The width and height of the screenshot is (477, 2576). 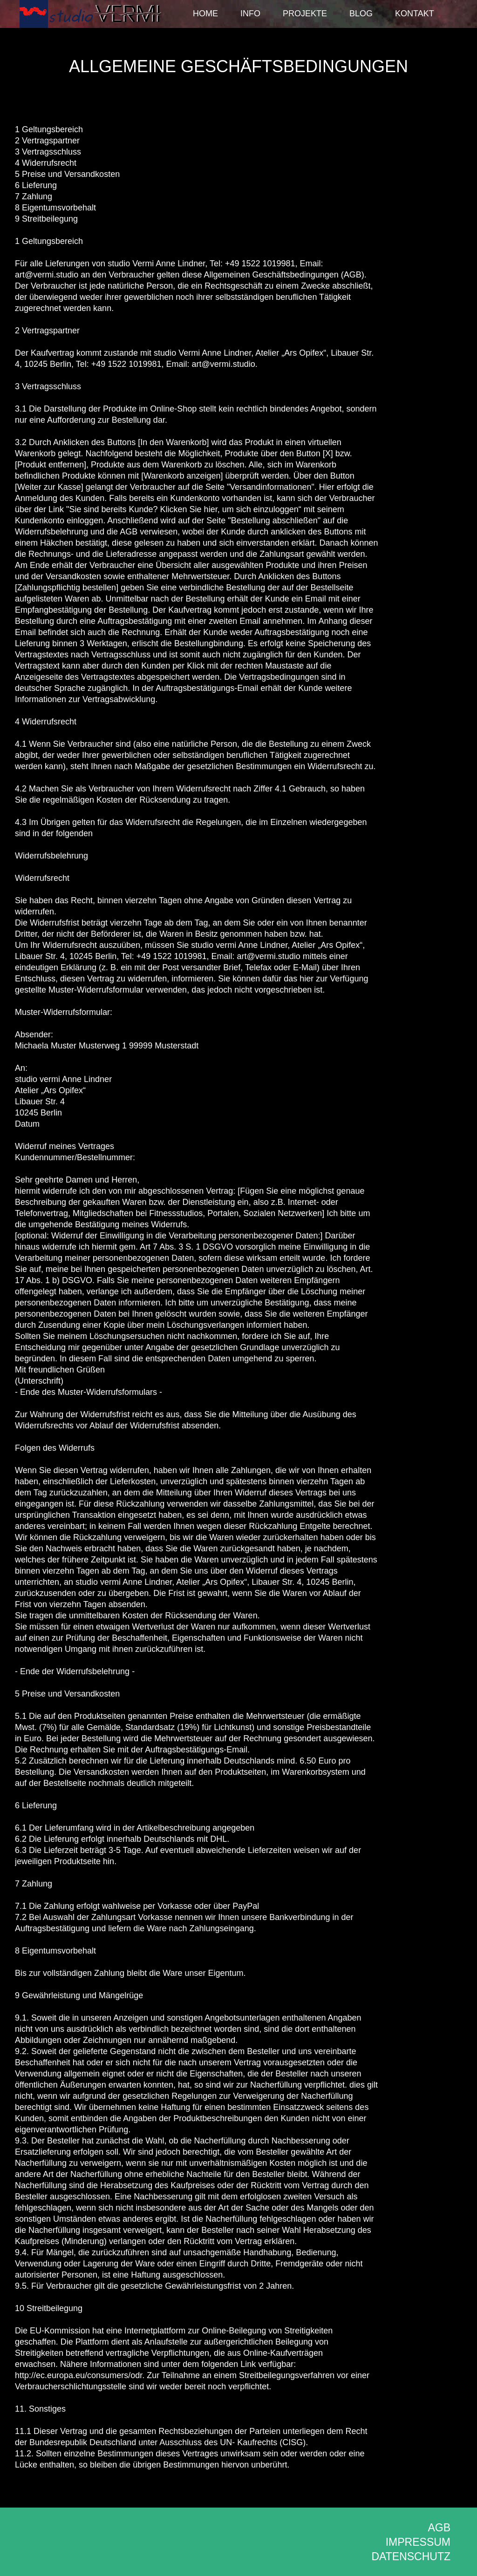 I want to click on Home, so click(x=205, y=13).